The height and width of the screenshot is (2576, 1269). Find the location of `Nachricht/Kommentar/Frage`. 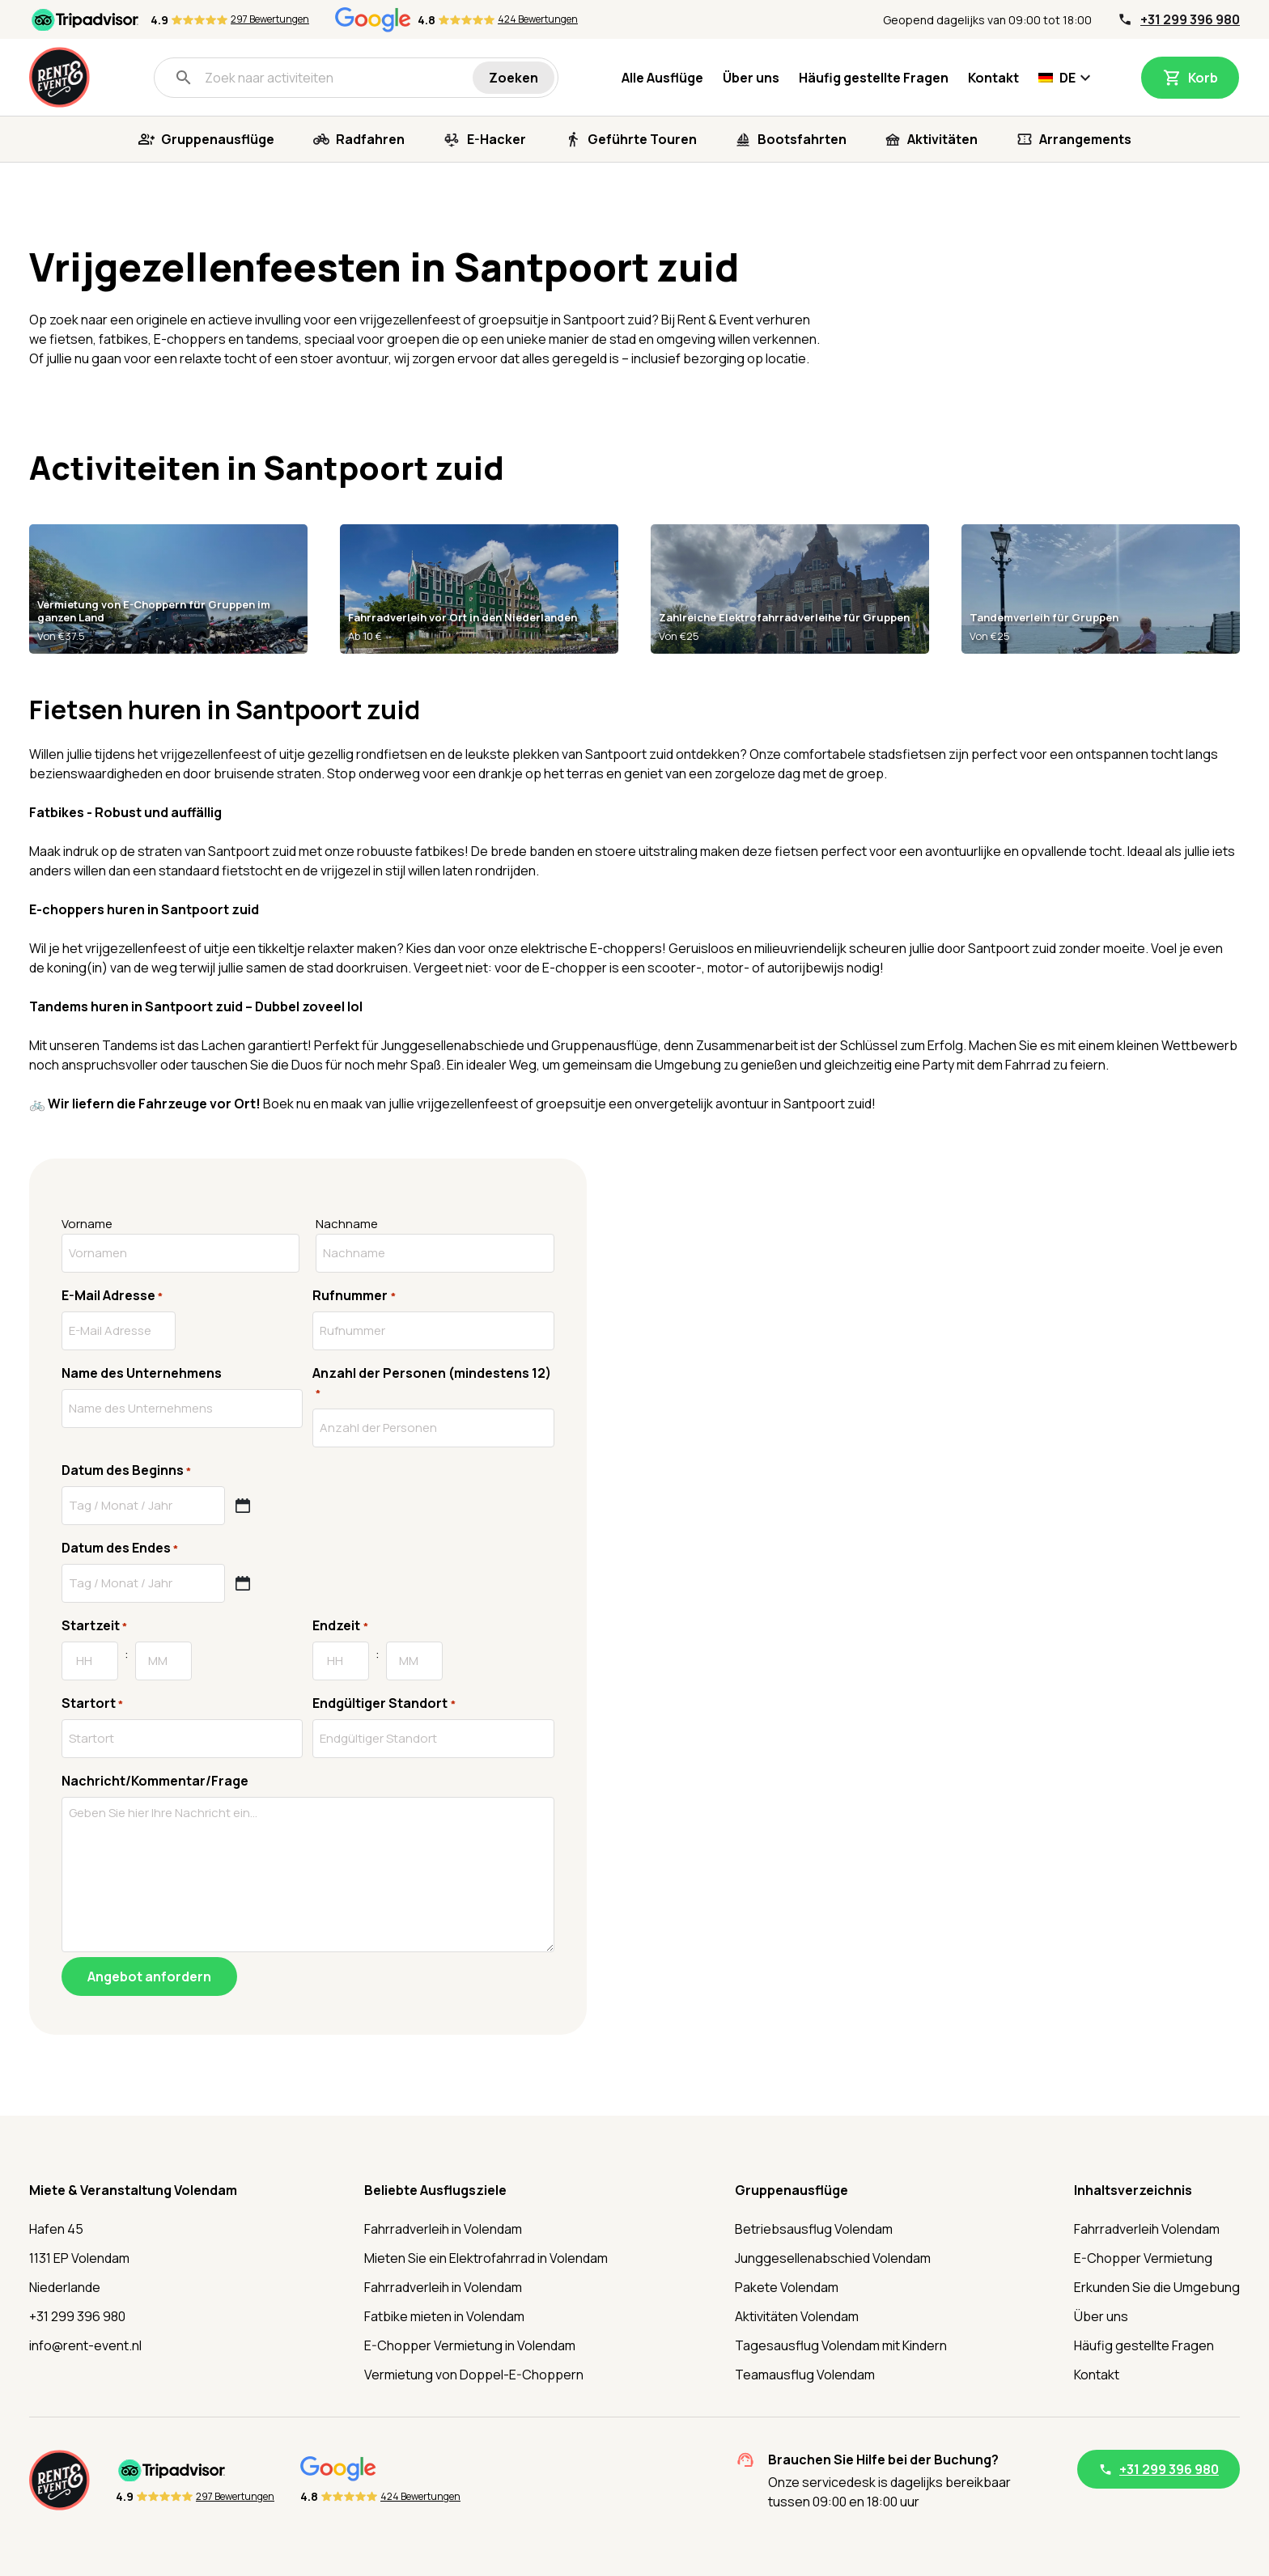

Nachricht/Kommentar/Frage is located at coordinates (155, 1781).